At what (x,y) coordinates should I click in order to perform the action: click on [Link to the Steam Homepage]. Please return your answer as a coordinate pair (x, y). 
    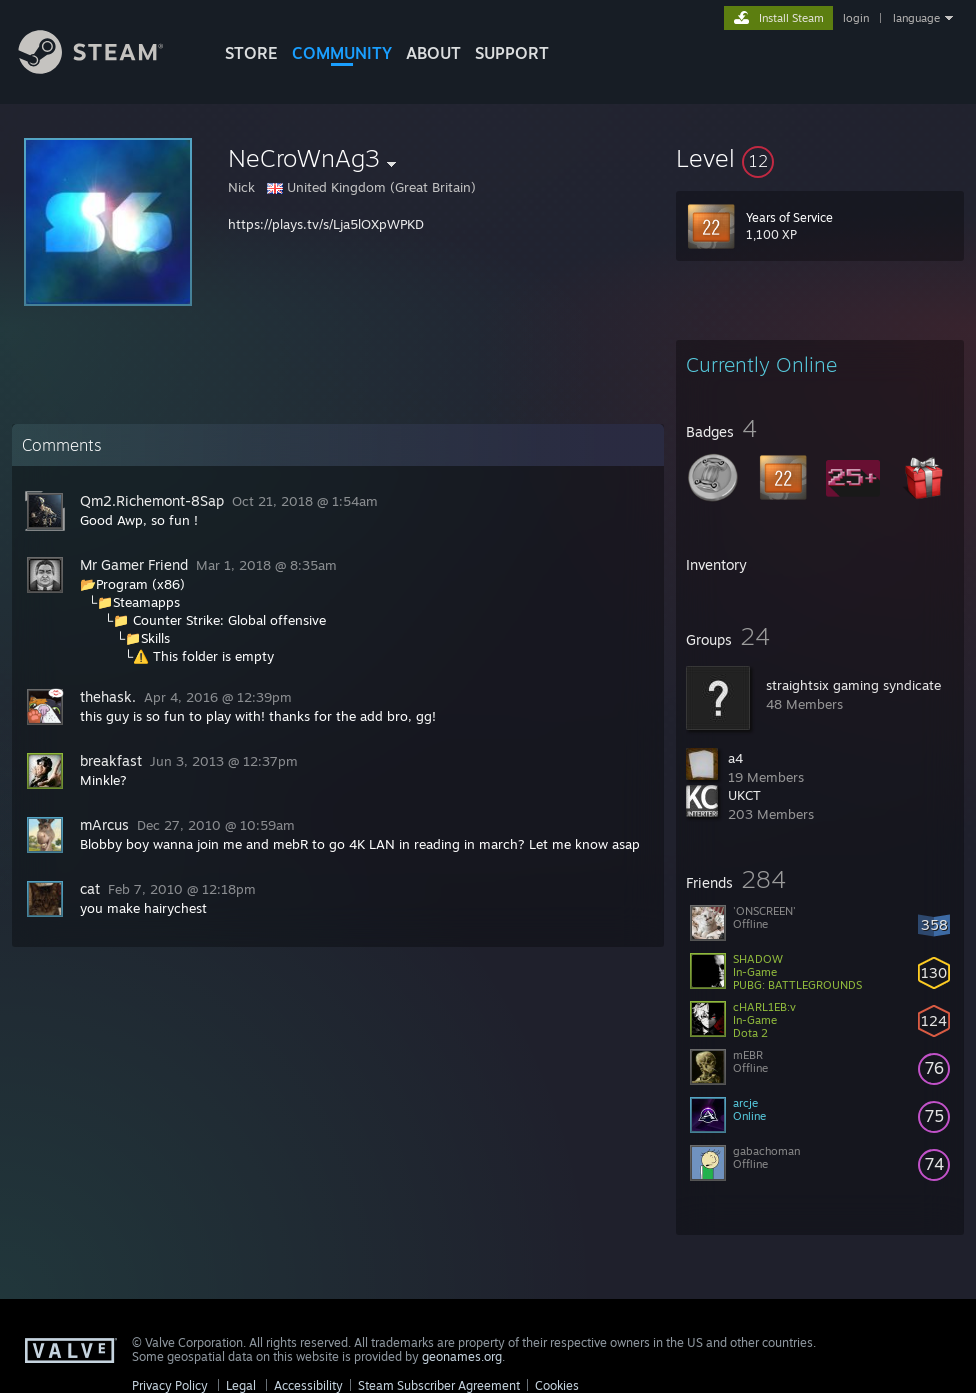
    Looking at the image, I should click on (106, 68).